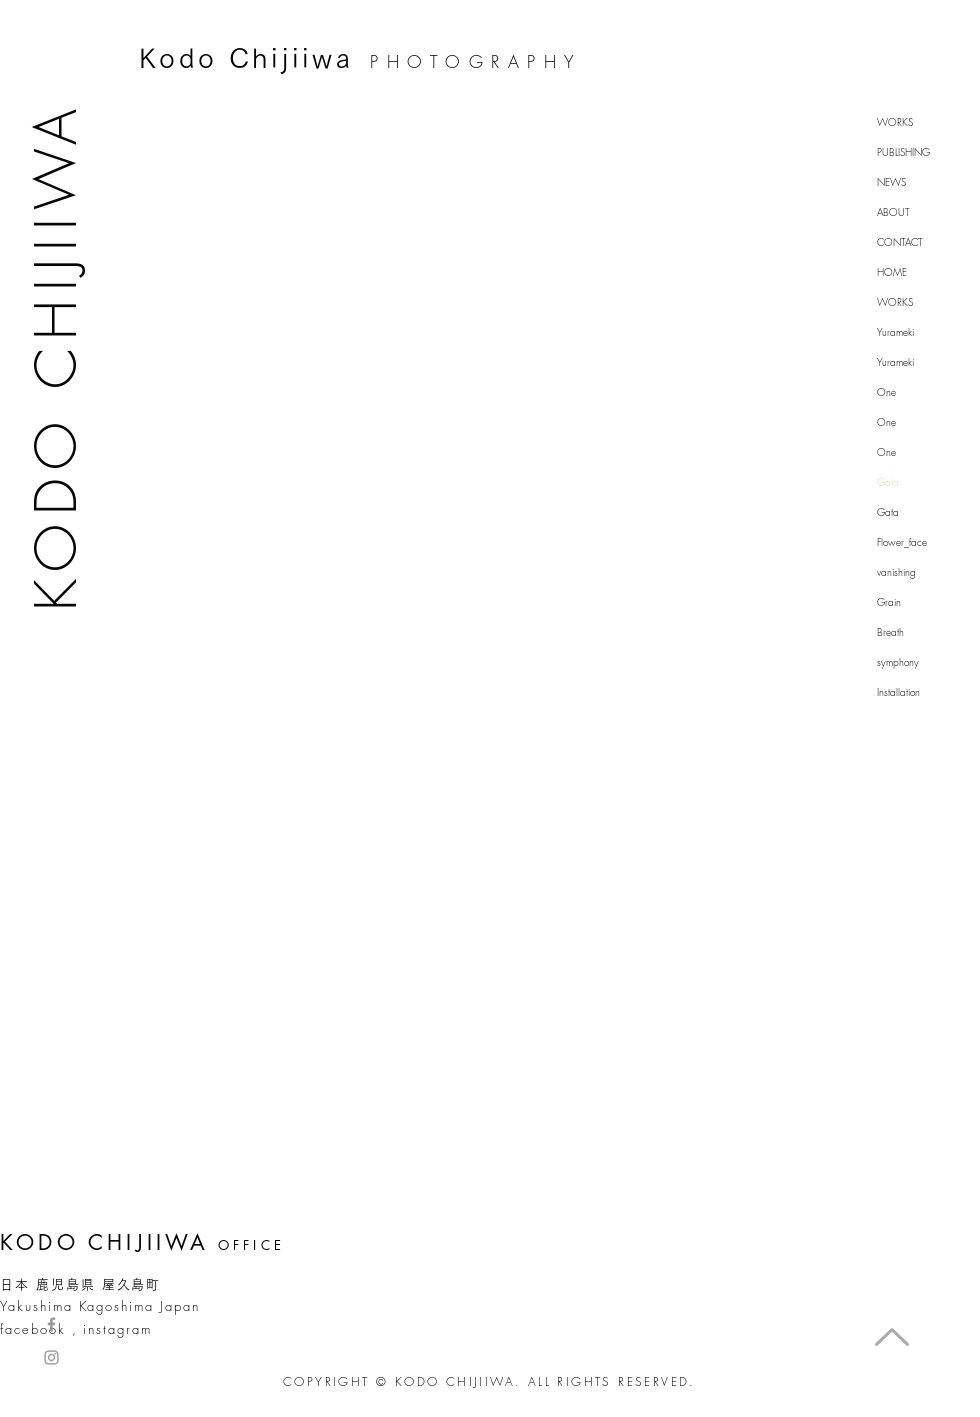  Describe the element at coordinates (889, 602) in the screenshot. I see `Grain` at that location.